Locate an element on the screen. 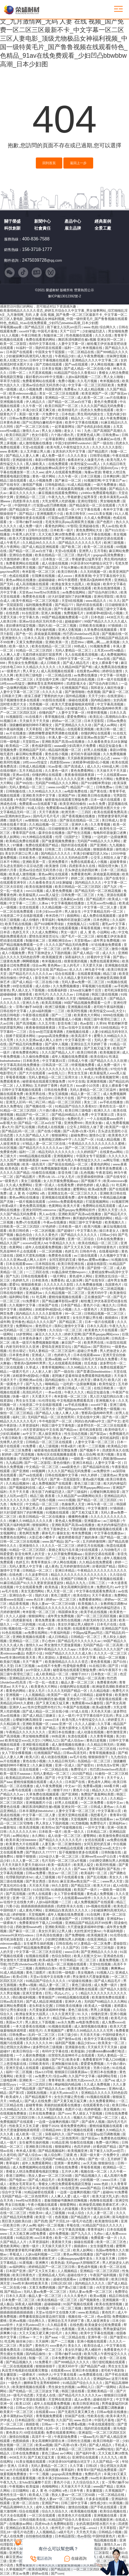 This screenshot has width=129, height=2576. 夜夜春很很躁夜夜躁 is located at coordinates (79, 775).